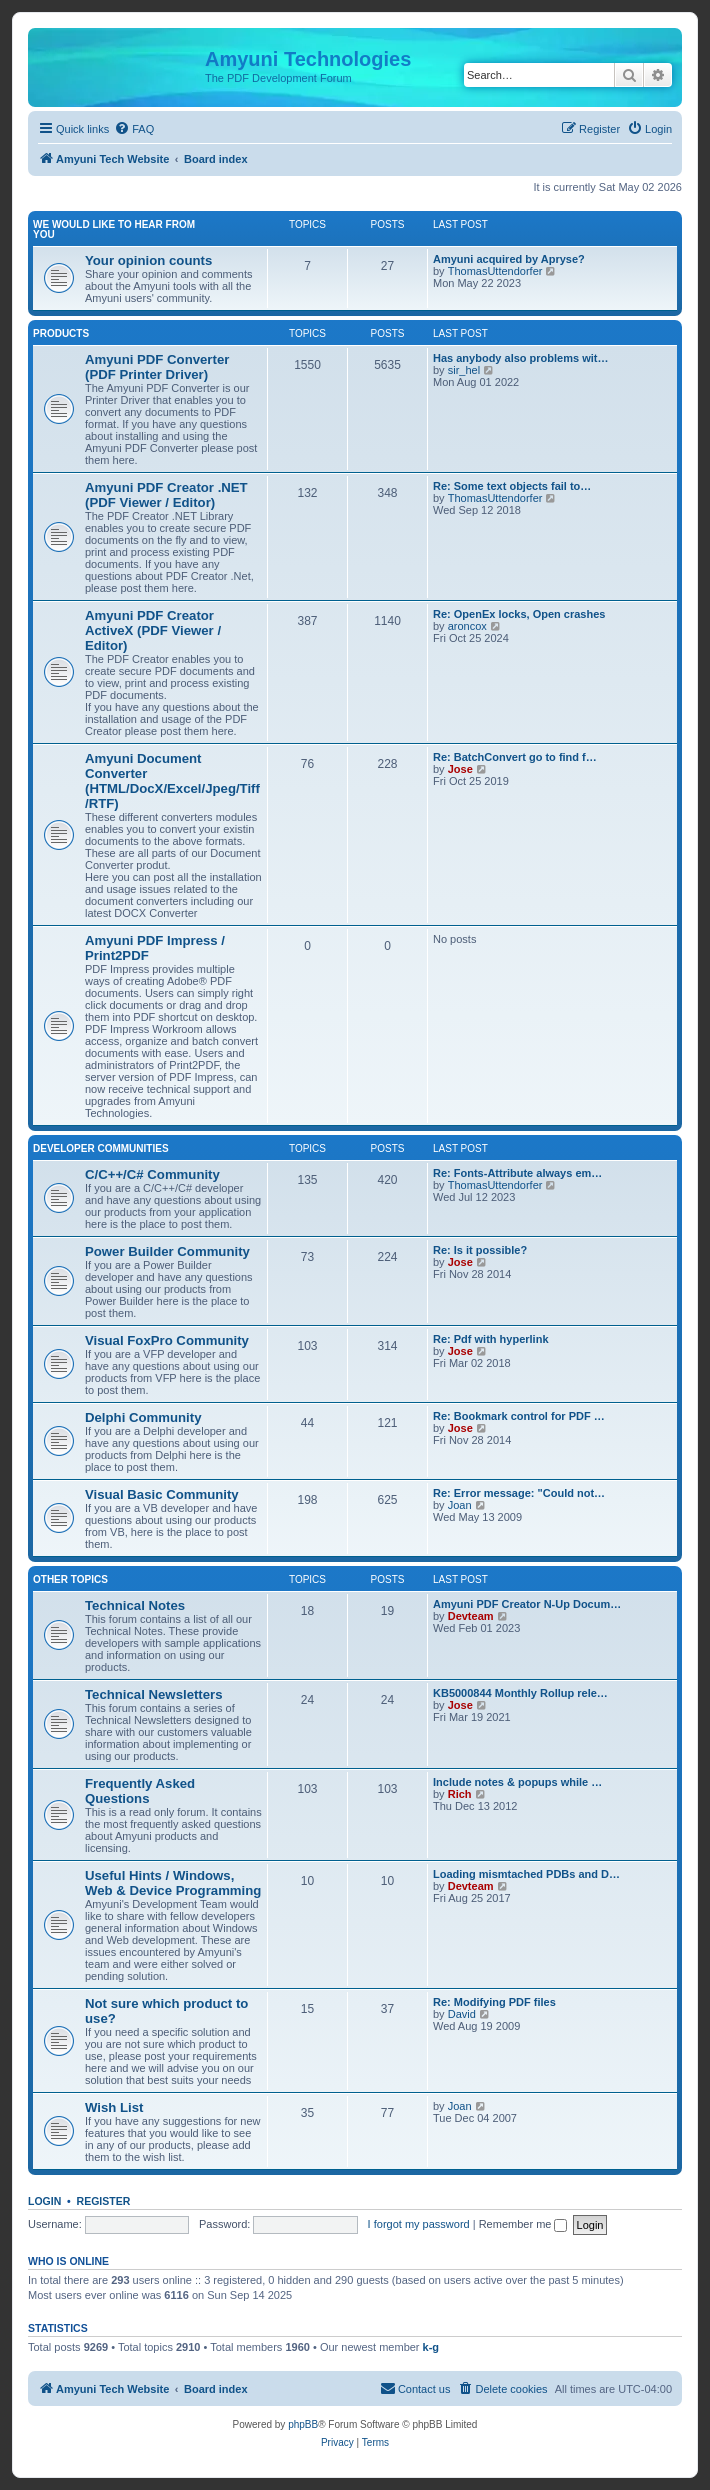 The image size is (710, 2490). I want to click on Power Builder Community, so click(167, 1251).